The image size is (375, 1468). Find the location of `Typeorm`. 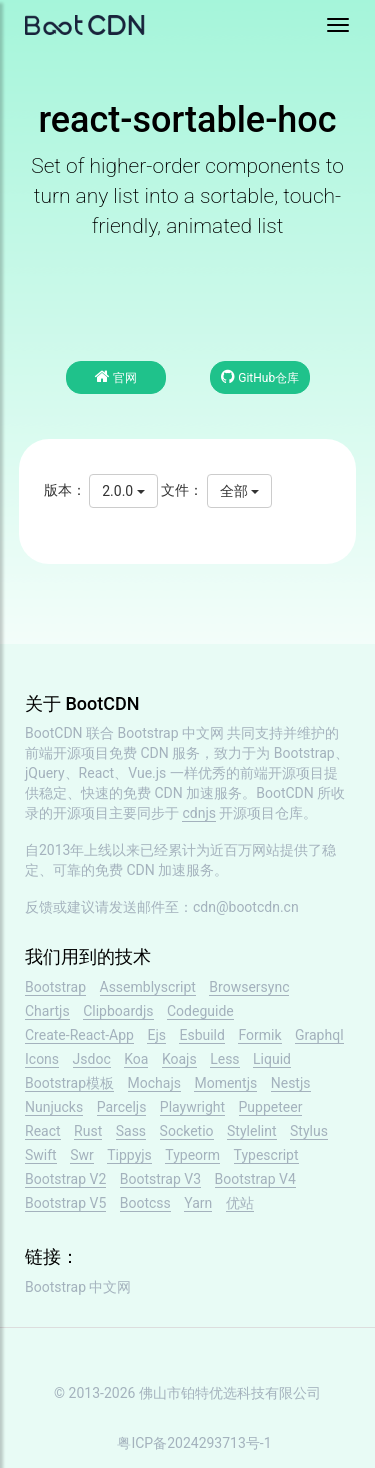

Typeorm is located at coordinates (192, 1155).